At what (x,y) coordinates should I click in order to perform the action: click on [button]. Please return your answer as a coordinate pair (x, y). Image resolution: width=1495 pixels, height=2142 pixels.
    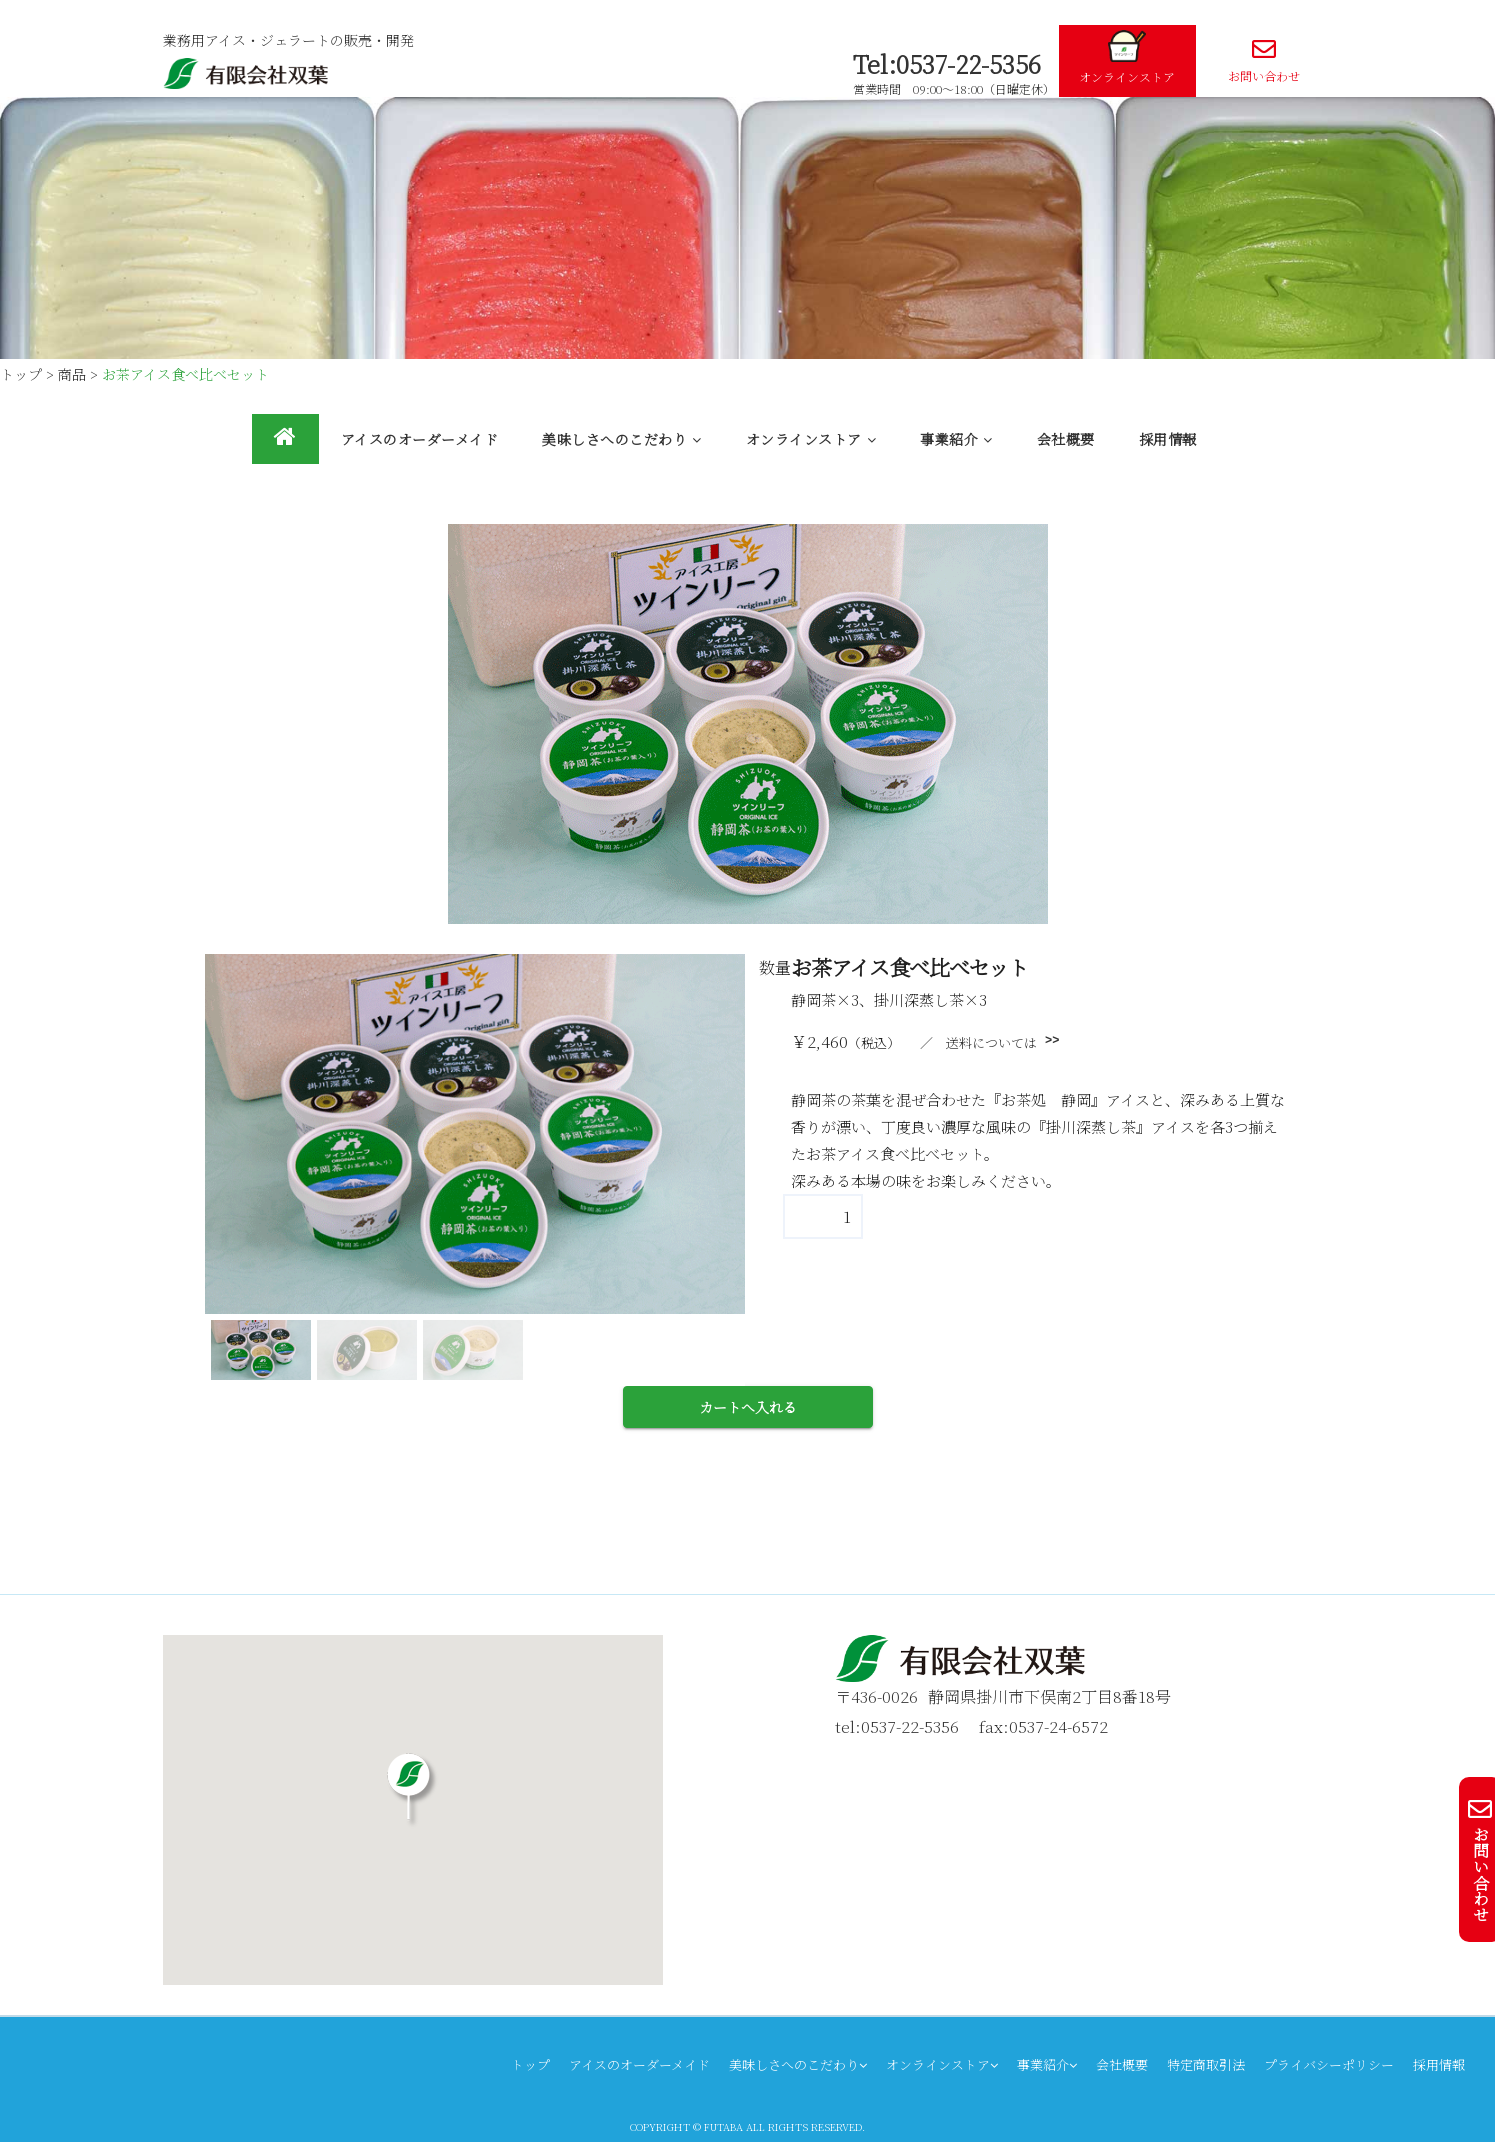
    Looking at the image, I should click on (261, 1350).